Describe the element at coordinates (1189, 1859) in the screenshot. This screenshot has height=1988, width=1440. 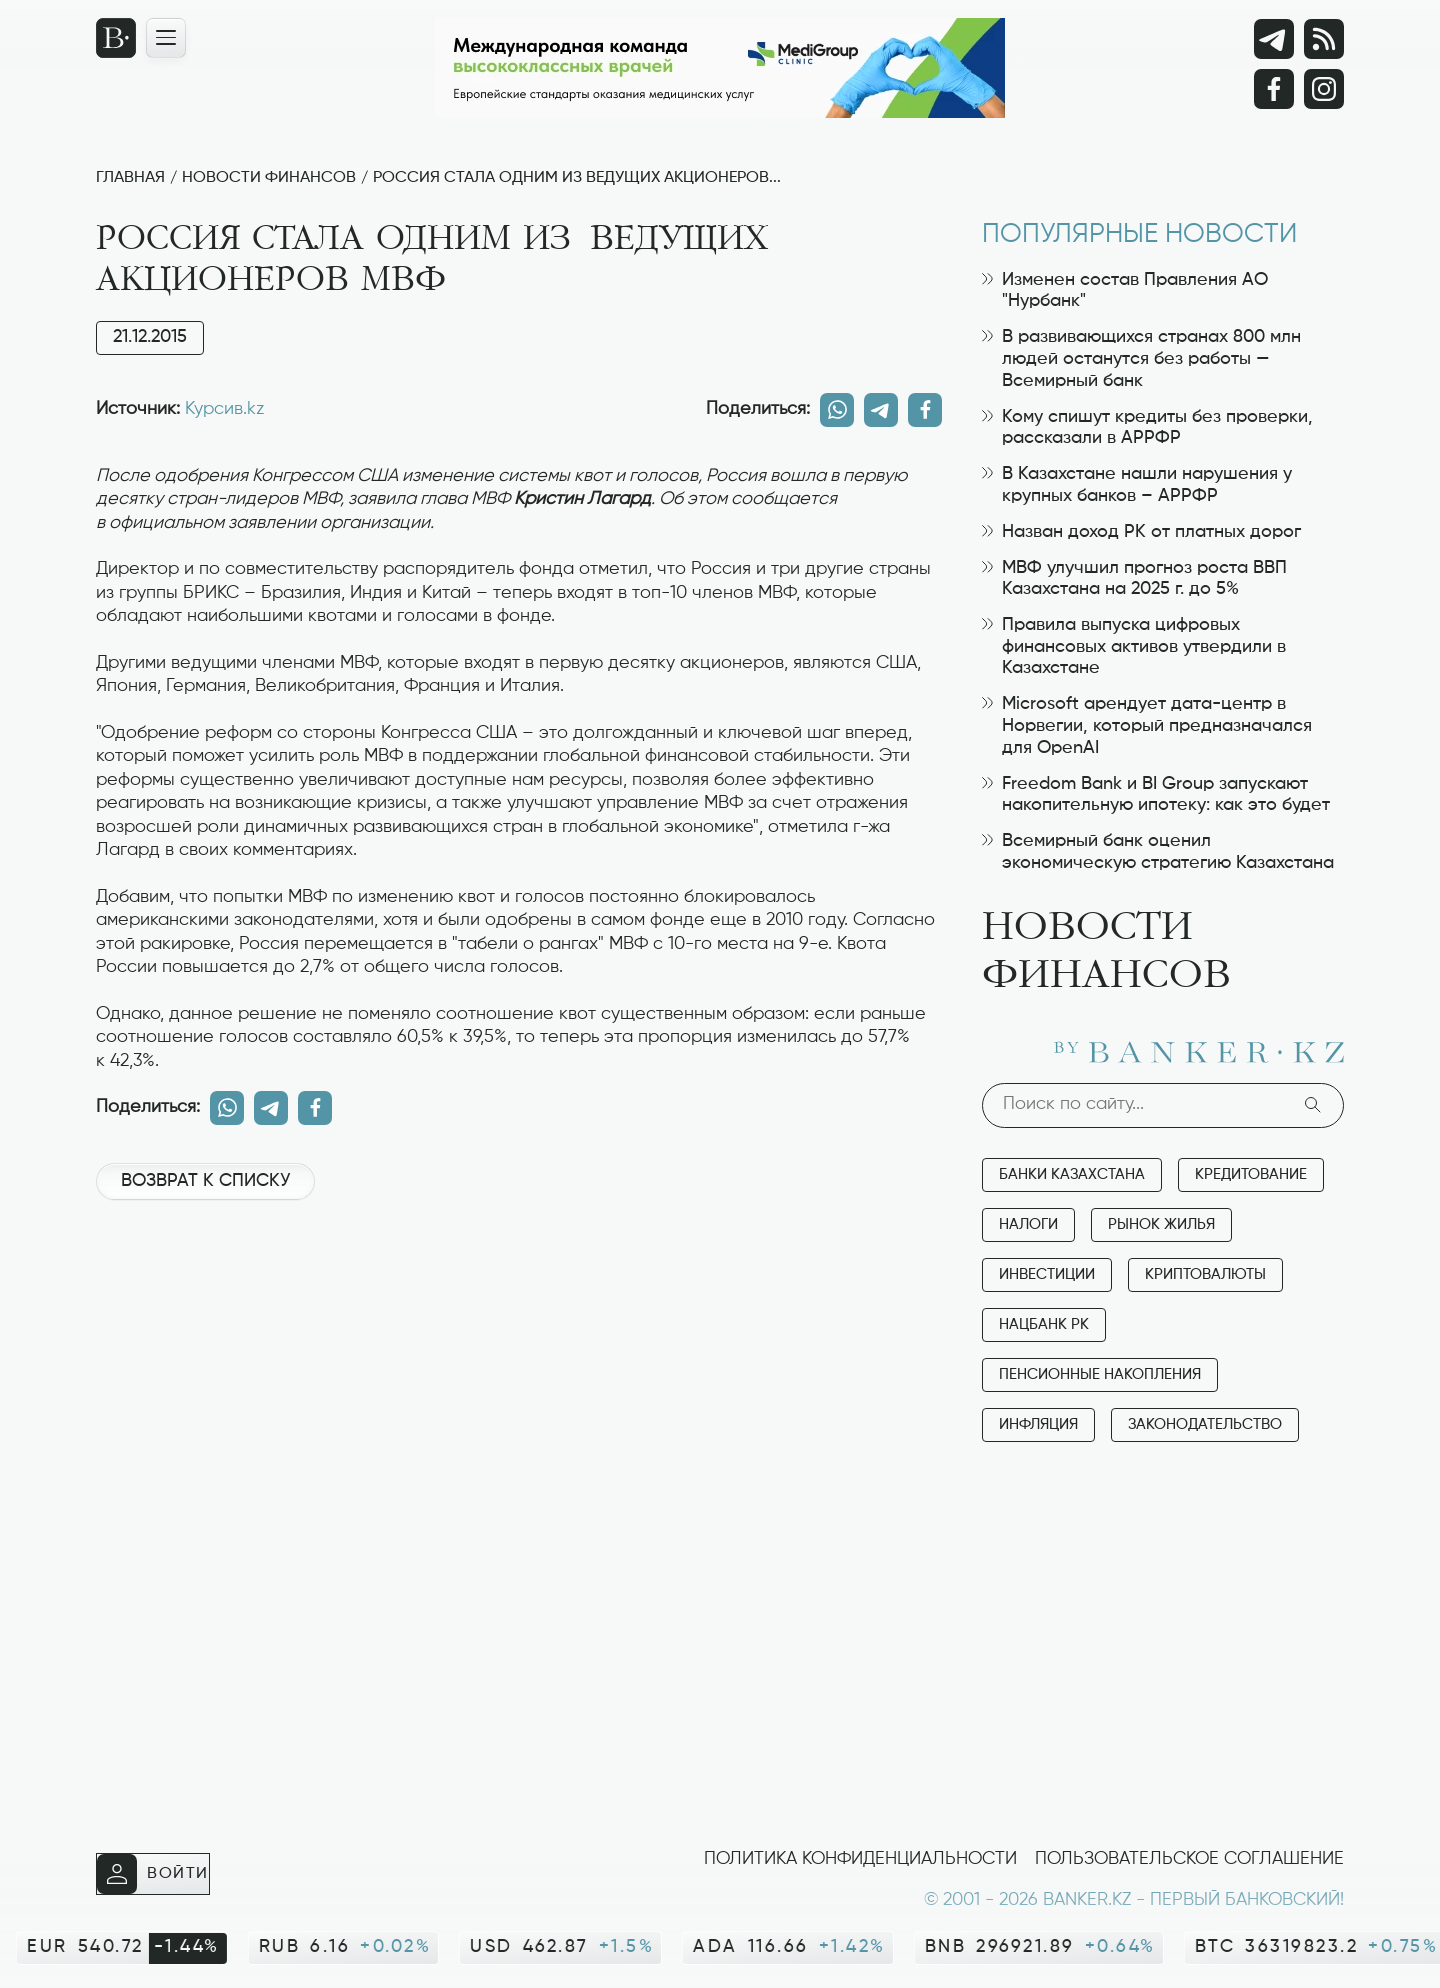
I see `Пользовательское соглашение` at that location.